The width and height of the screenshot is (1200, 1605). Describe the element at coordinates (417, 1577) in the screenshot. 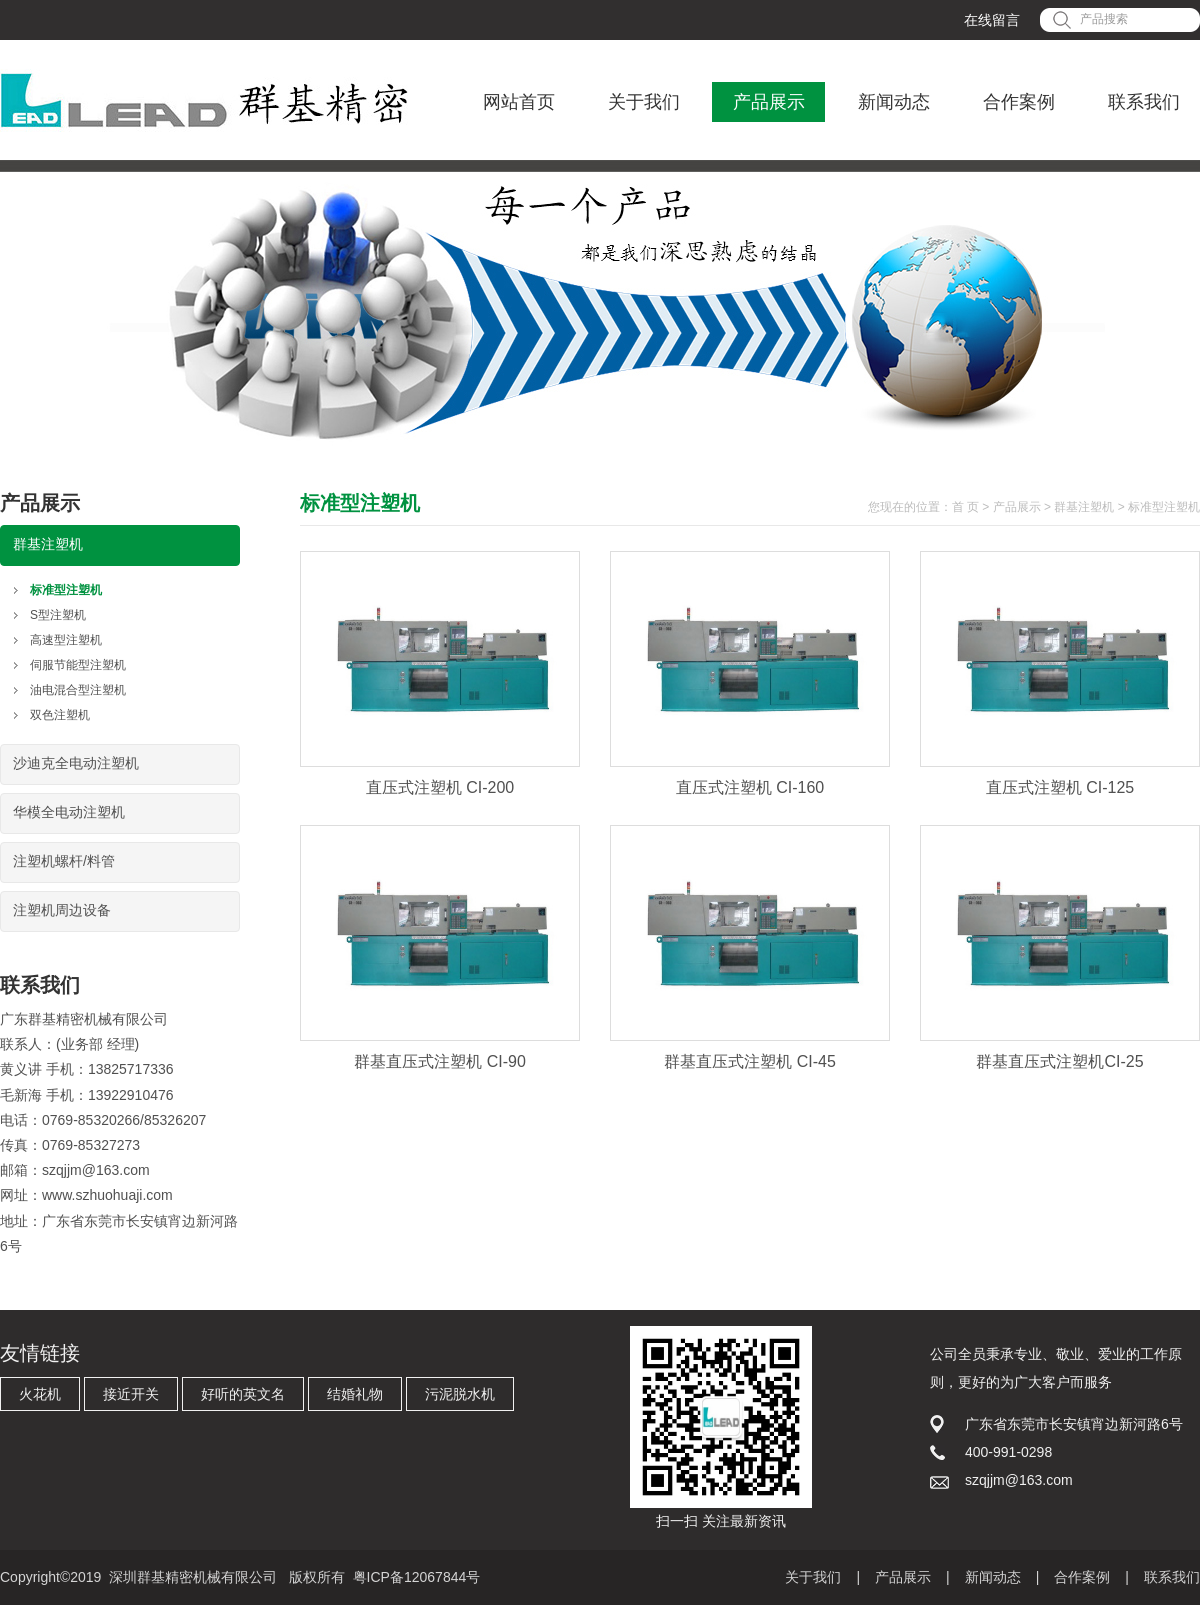

I see `粤ICP备12067844号` at that location.